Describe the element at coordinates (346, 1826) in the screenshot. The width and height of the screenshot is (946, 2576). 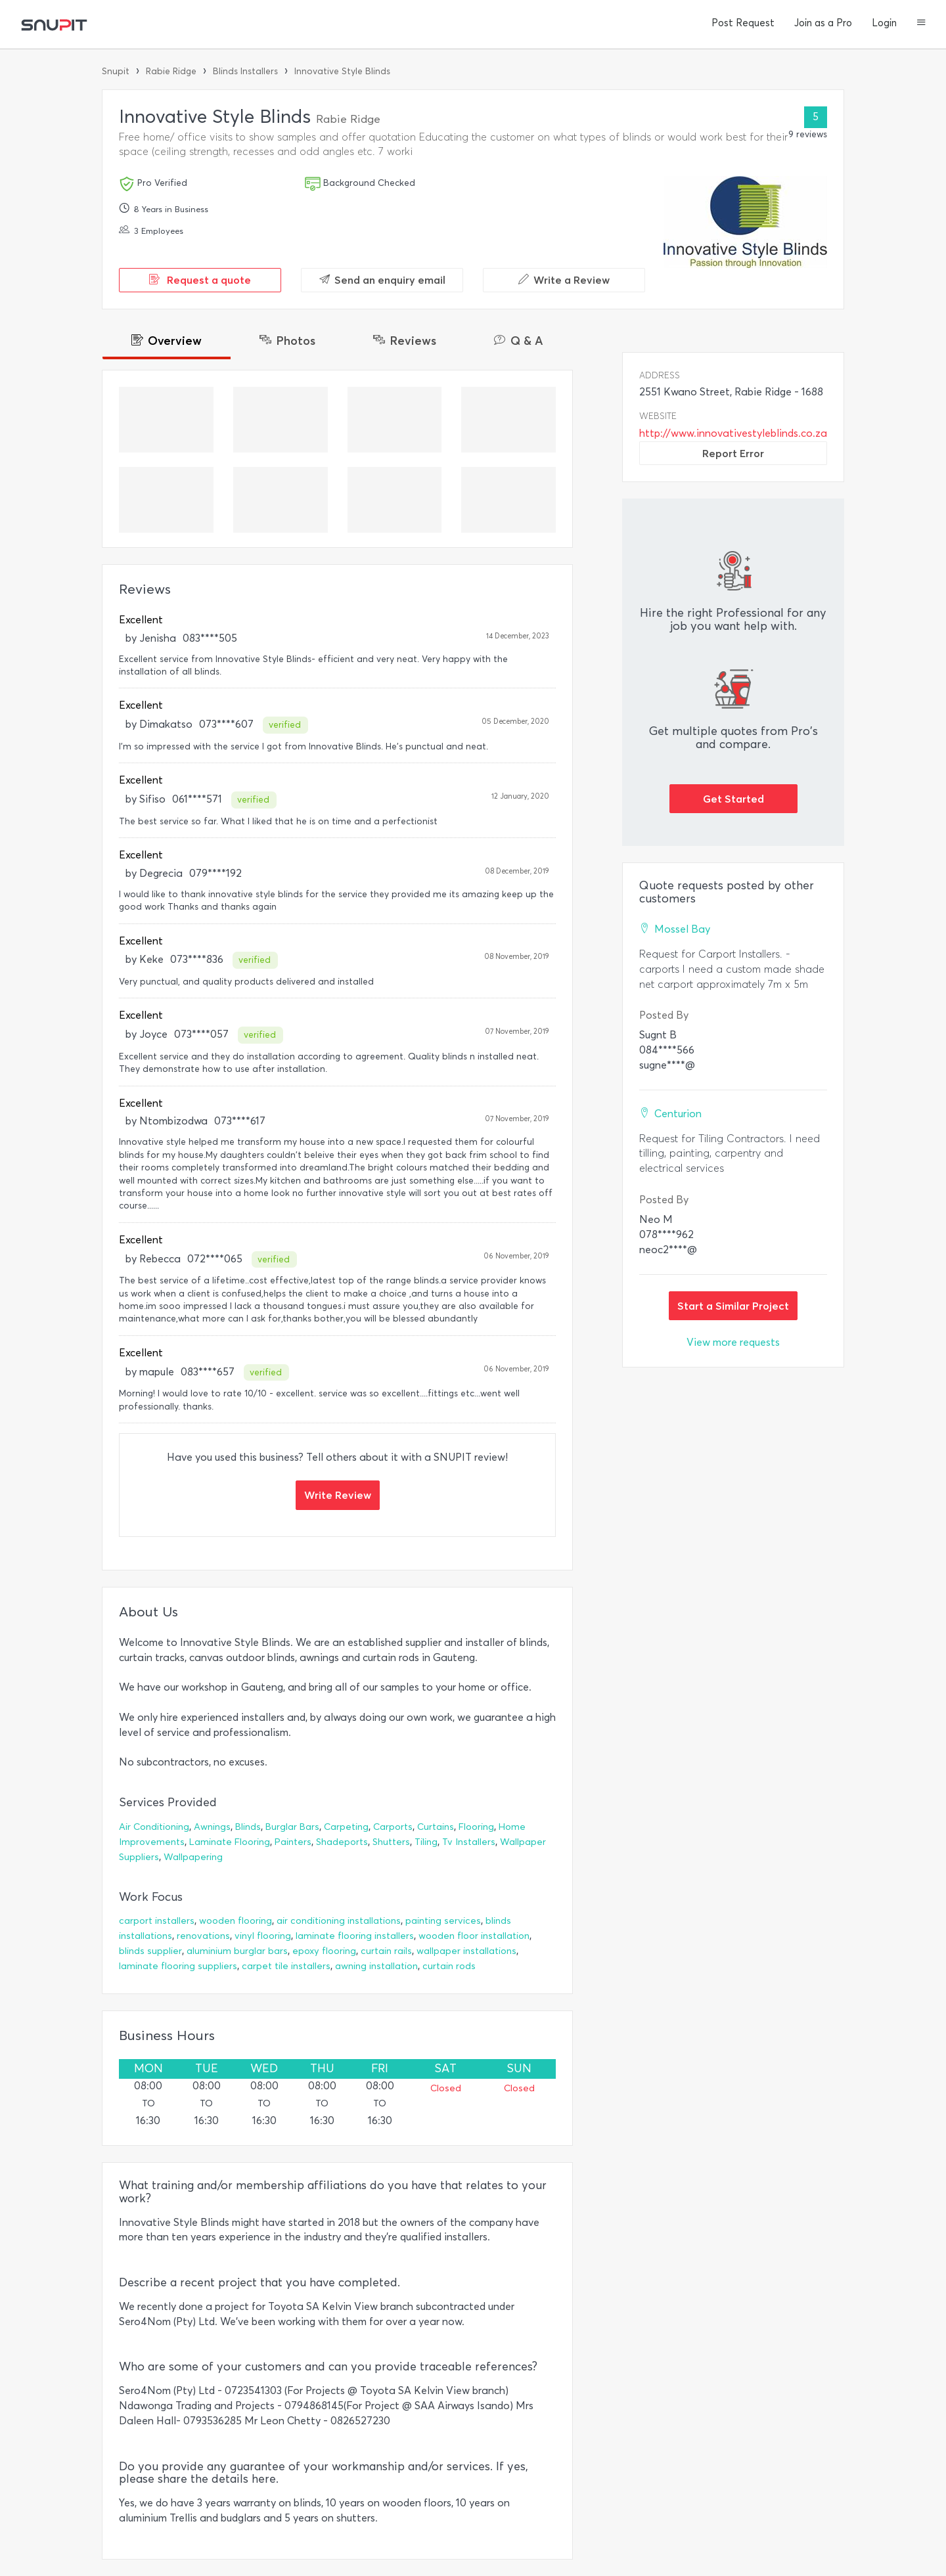
I see `Carpeting` at that location.